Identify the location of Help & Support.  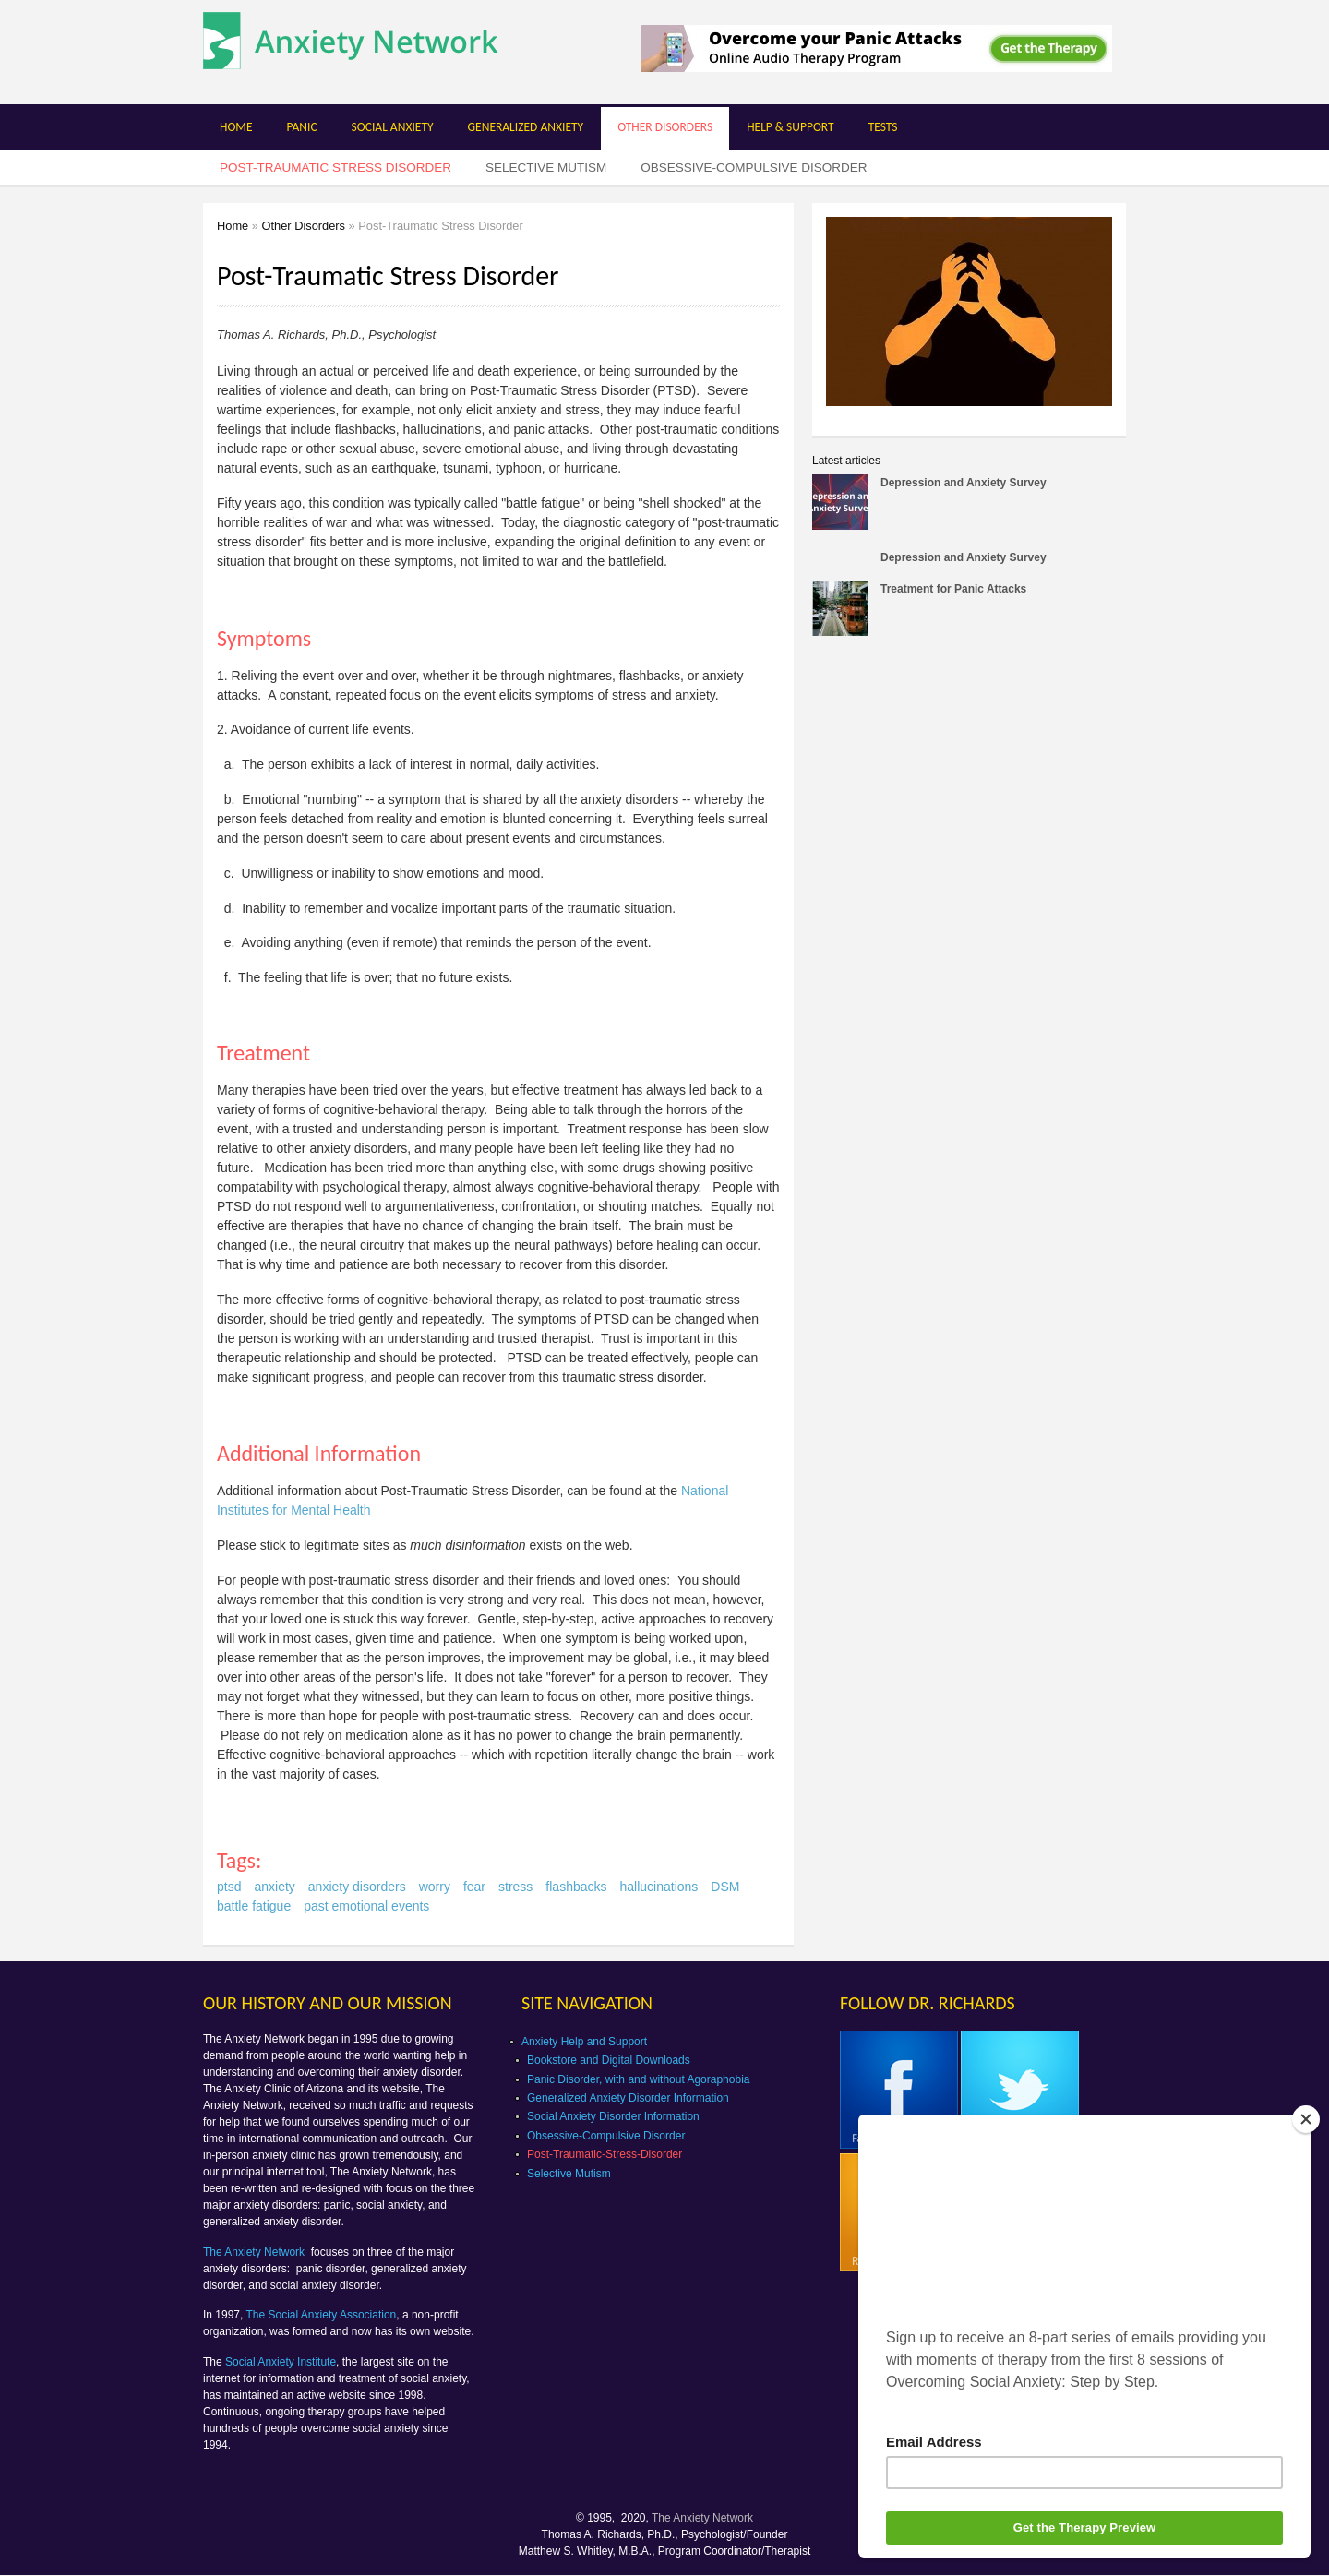
(790, 127).